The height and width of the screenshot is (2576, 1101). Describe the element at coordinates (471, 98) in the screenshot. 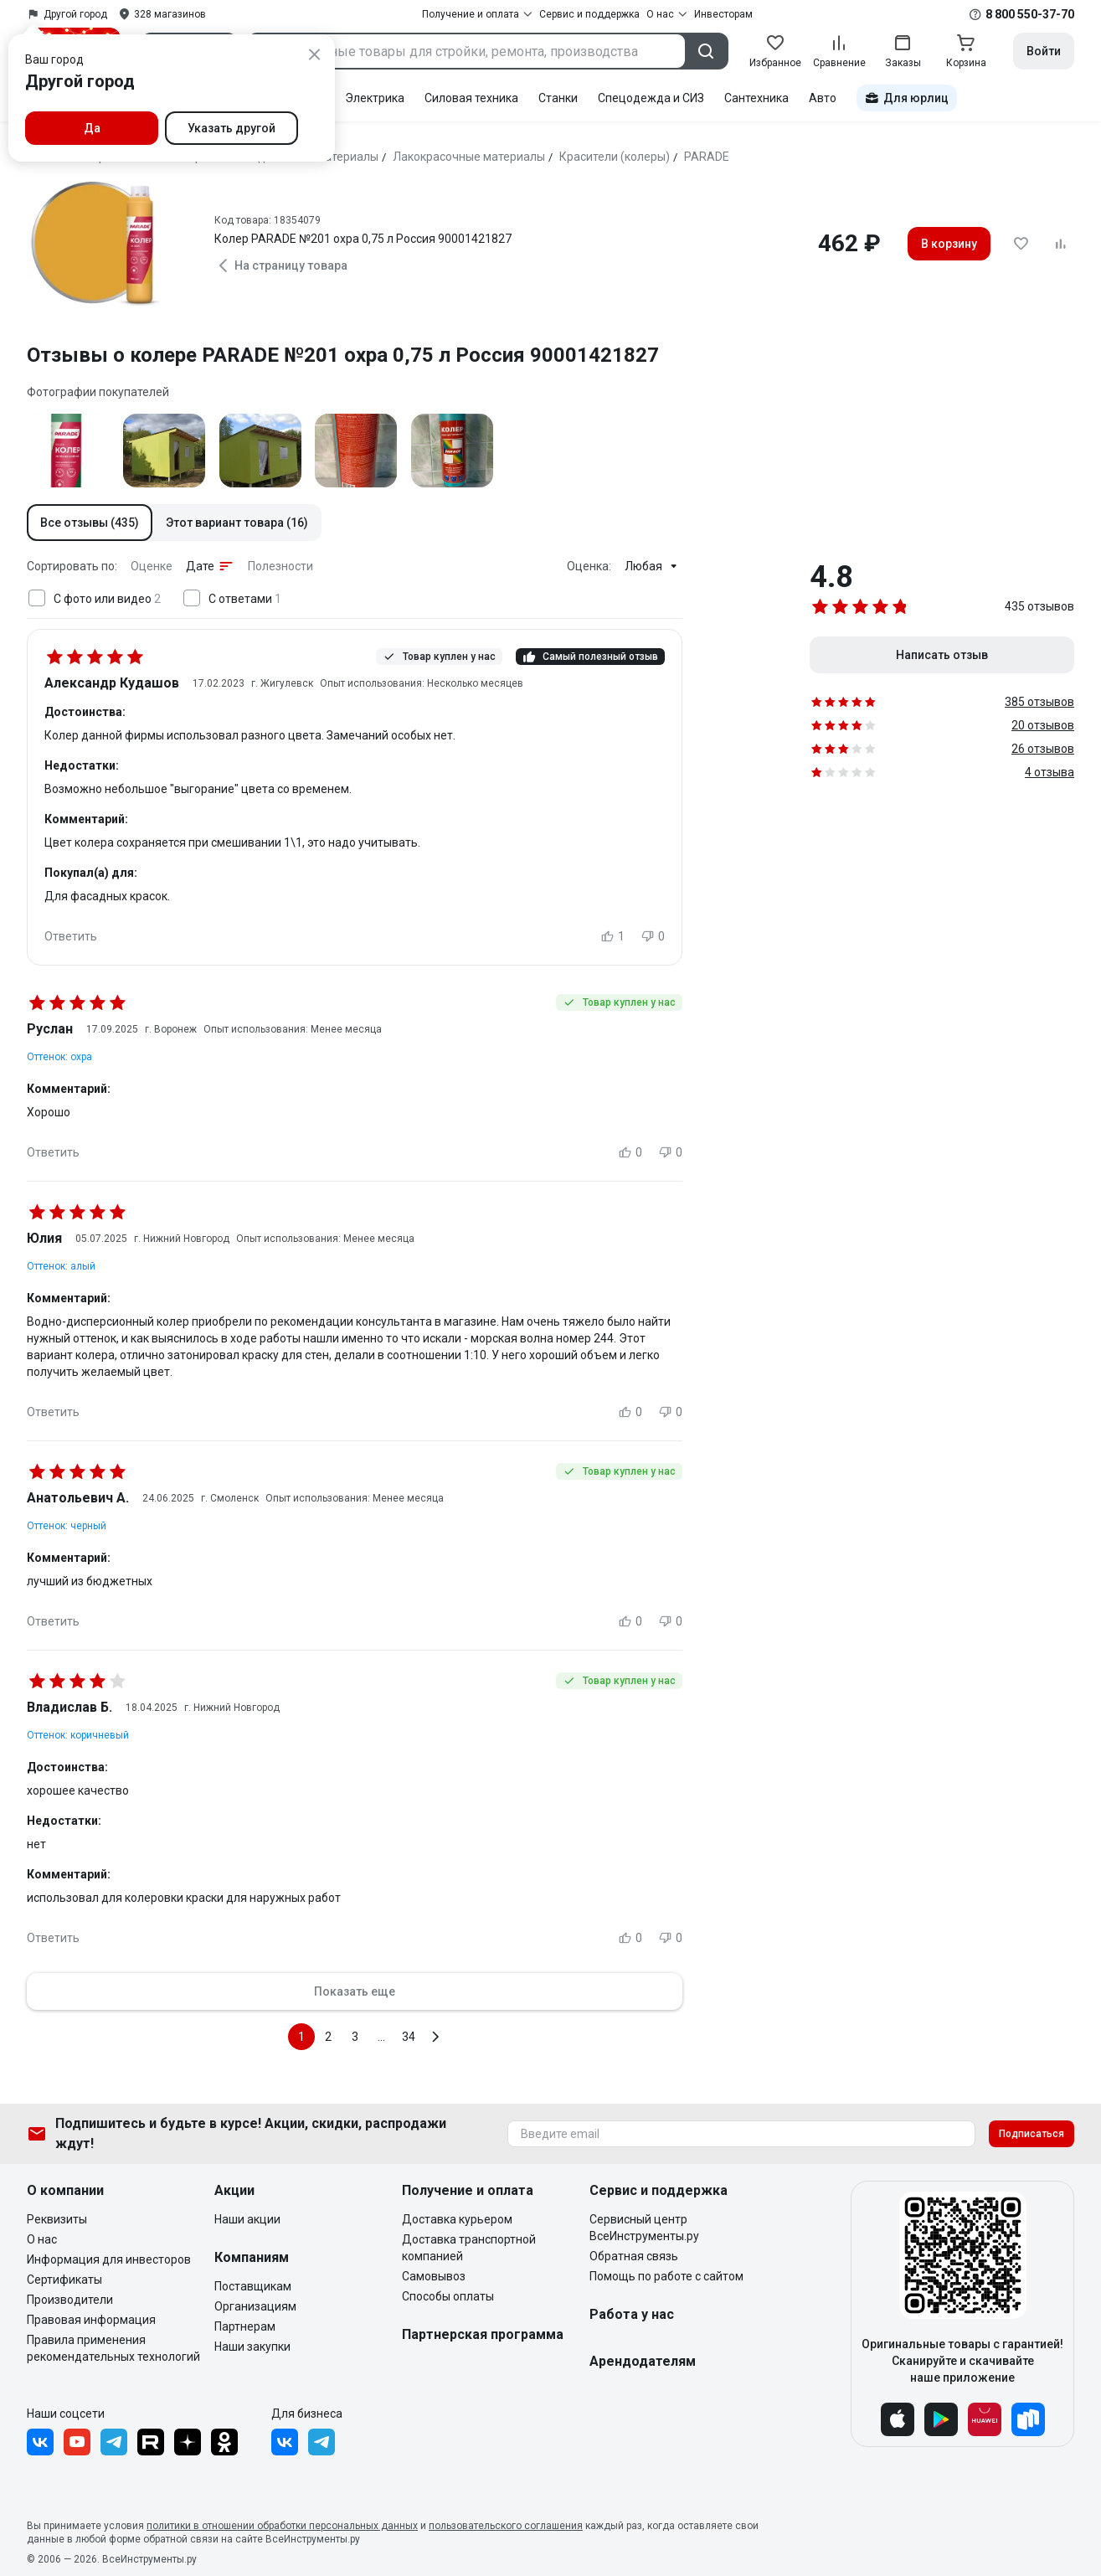

I see `Силовая техника` at that location.